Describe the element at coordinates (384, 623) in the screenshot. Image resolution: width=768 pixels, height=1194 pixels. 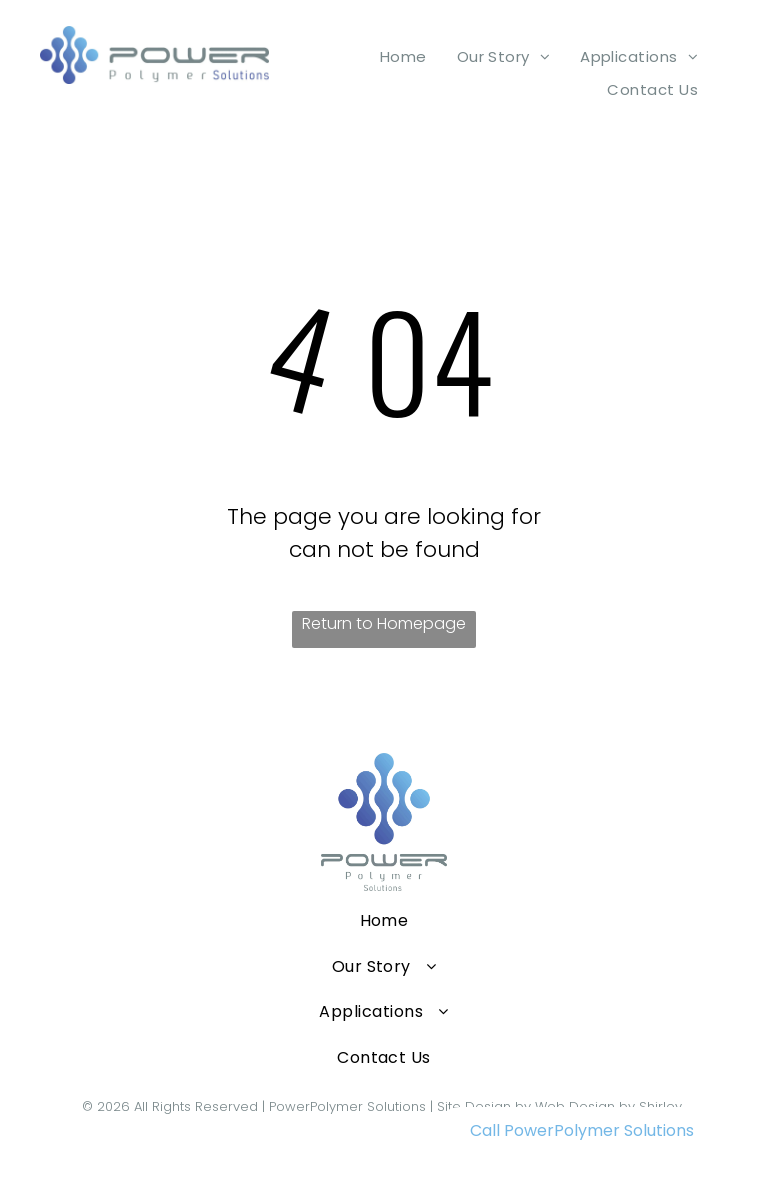
I see `Return to Homepage` at that location.